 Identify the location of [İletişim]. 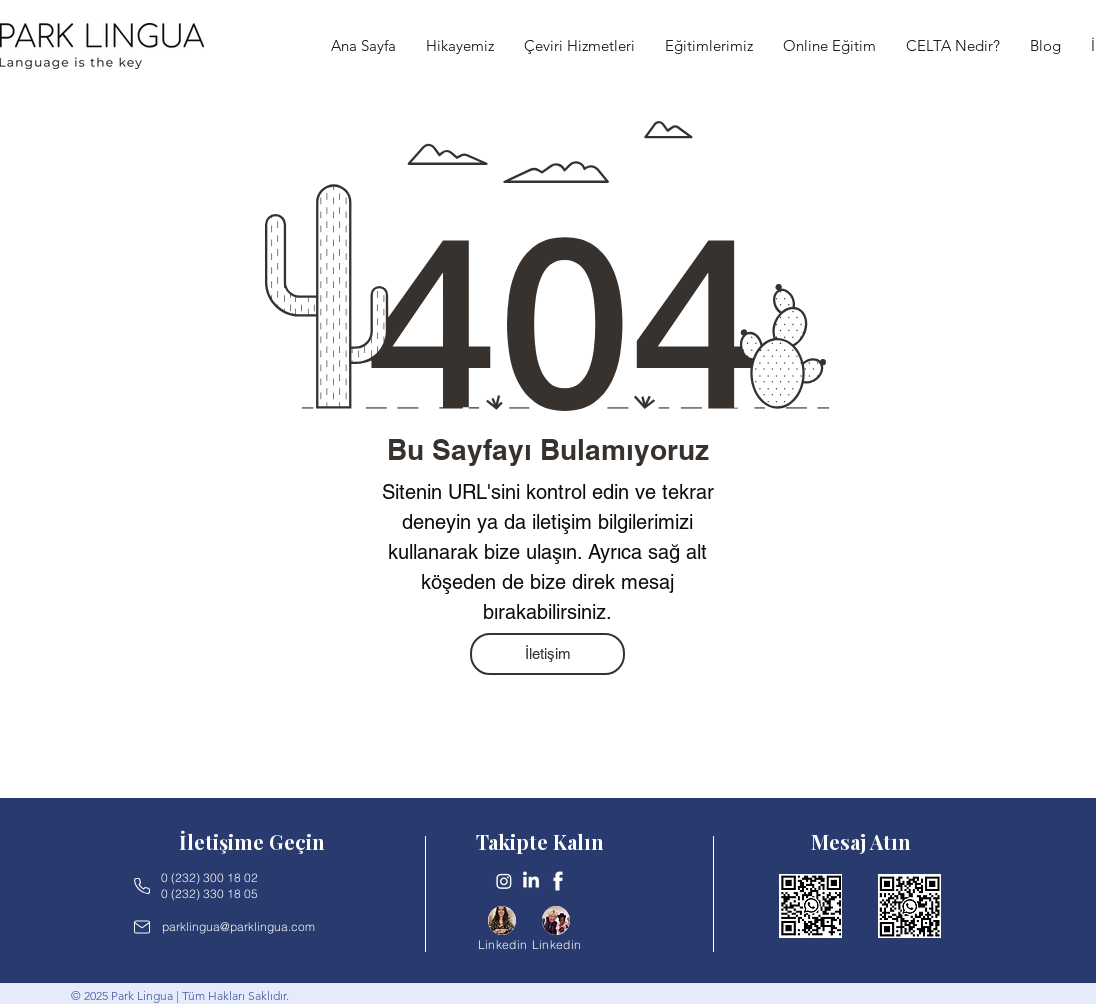
(547, 654).